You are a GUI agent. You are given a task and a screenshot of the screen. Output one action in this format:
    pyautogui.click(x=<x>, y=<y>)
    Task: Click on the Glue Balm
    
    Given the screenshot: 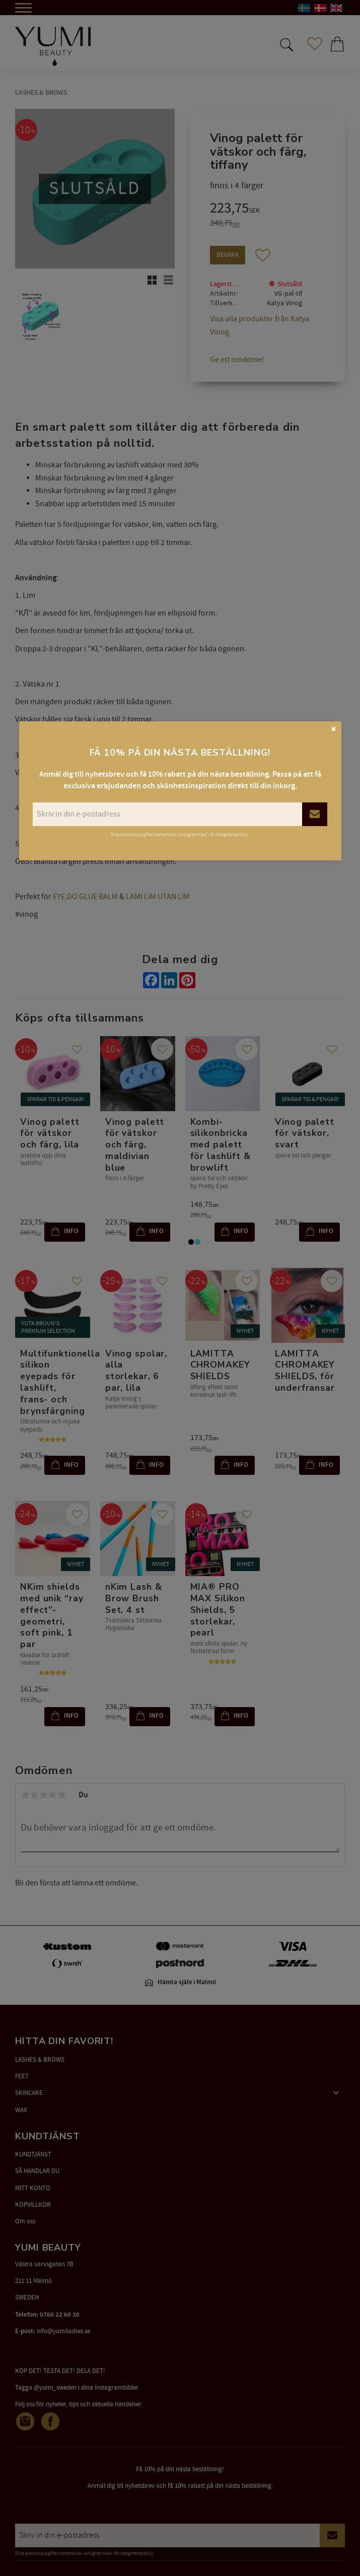 What is the action you would take?
    pyautogui.click(x=176, y=844)
    